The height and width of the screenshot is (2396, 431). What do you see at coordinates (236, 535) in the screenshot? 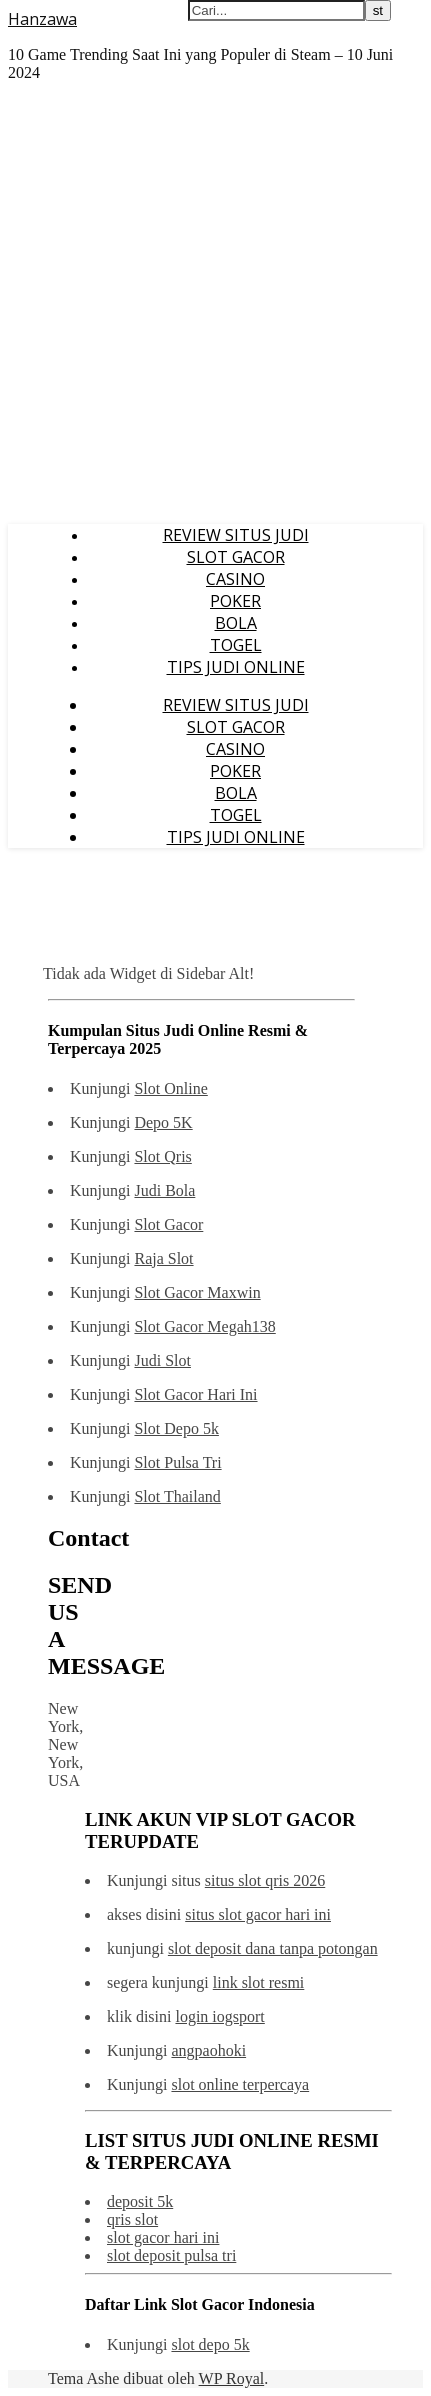
I see `REVIEW SITUS JUDI` at bounding box center [236, 535].